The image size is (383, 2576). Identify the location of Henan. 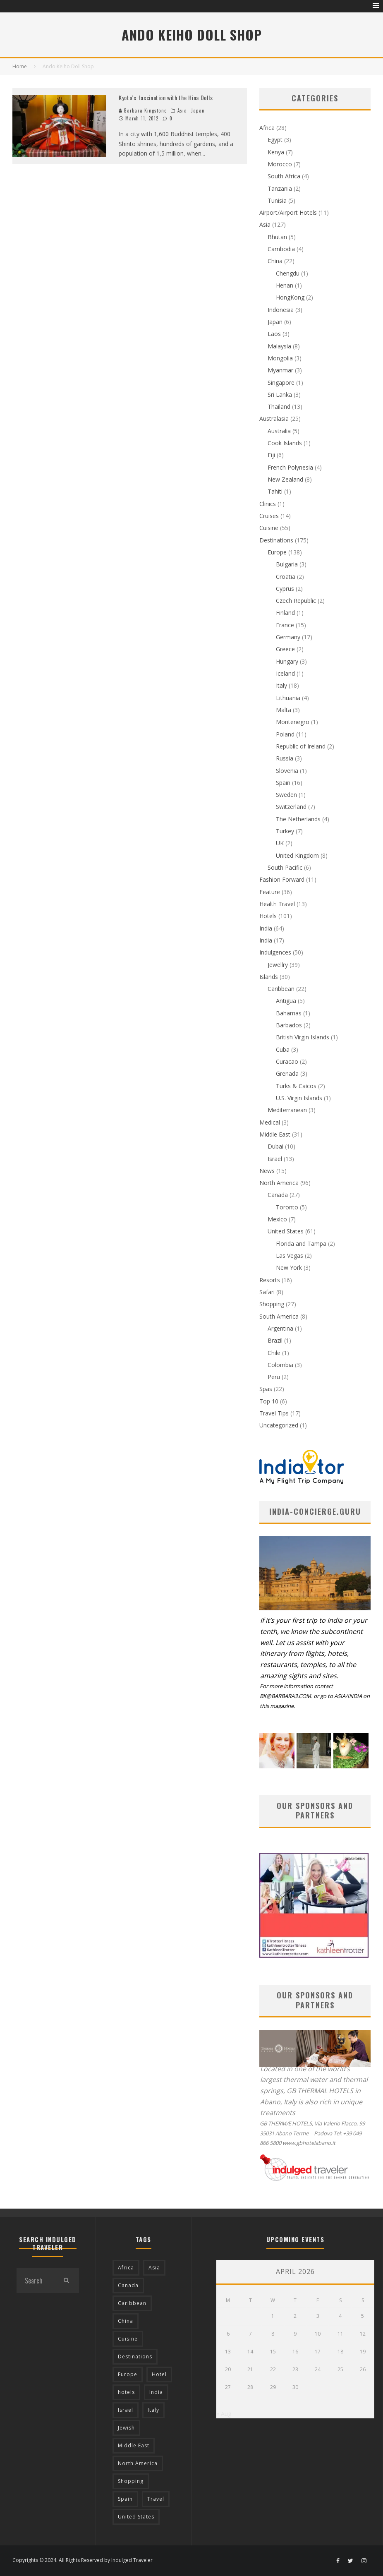
(284, 285).